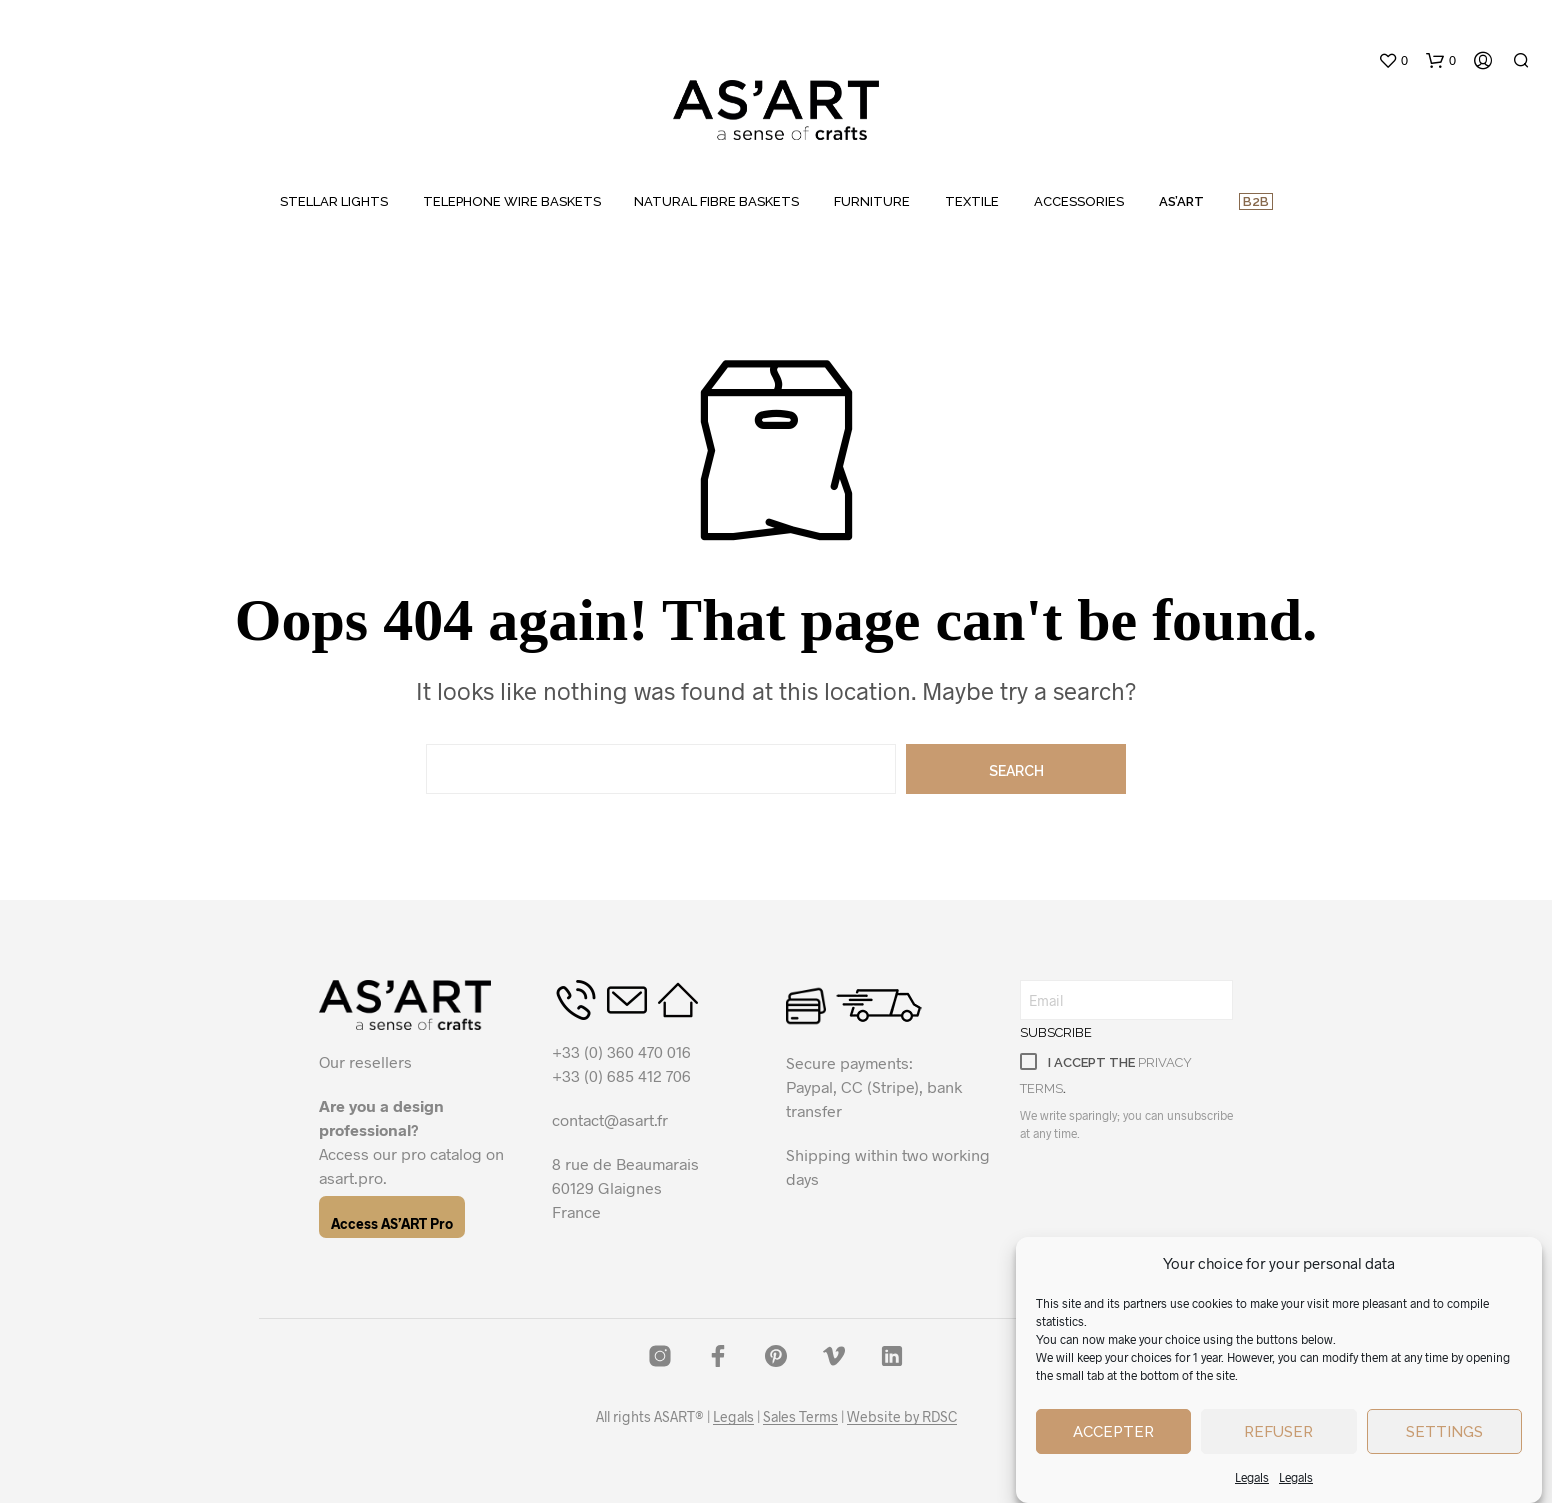  I want to click on Website by RDSC, so click(902, 1417).